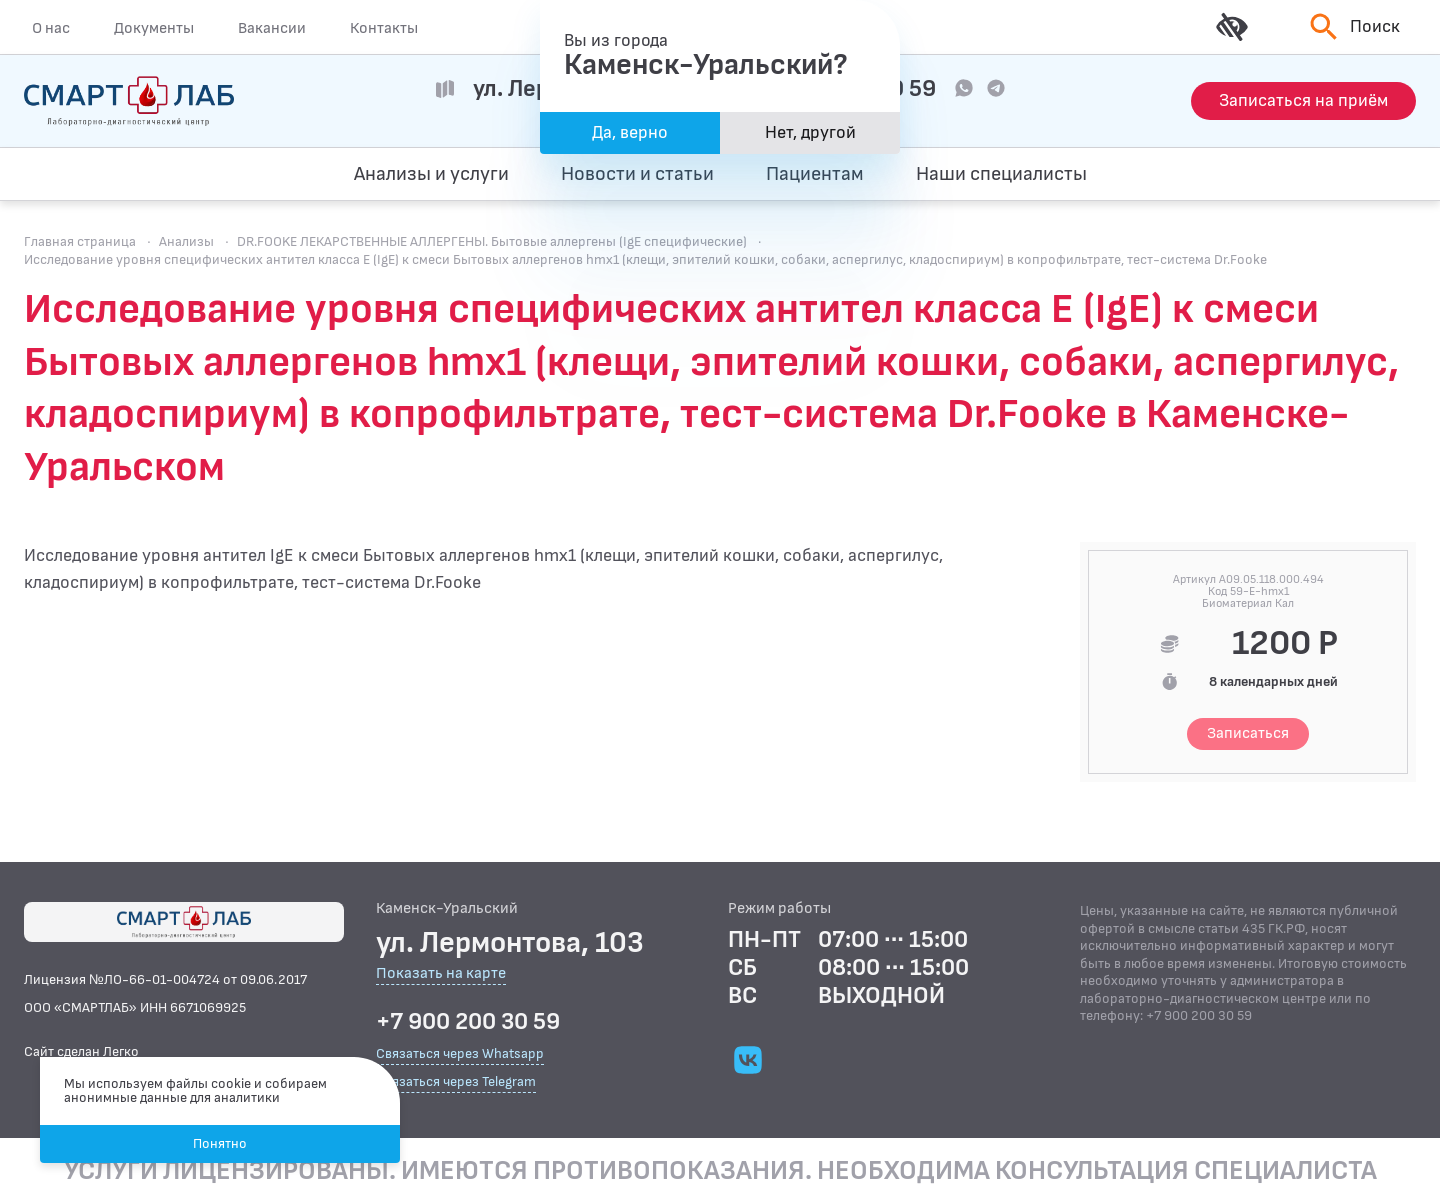 The width and height of the screenshot is (1440, 1203). Describe the element at coordinates (431, 174) in the screenshot. I see `Анализы и услуги` at that location.